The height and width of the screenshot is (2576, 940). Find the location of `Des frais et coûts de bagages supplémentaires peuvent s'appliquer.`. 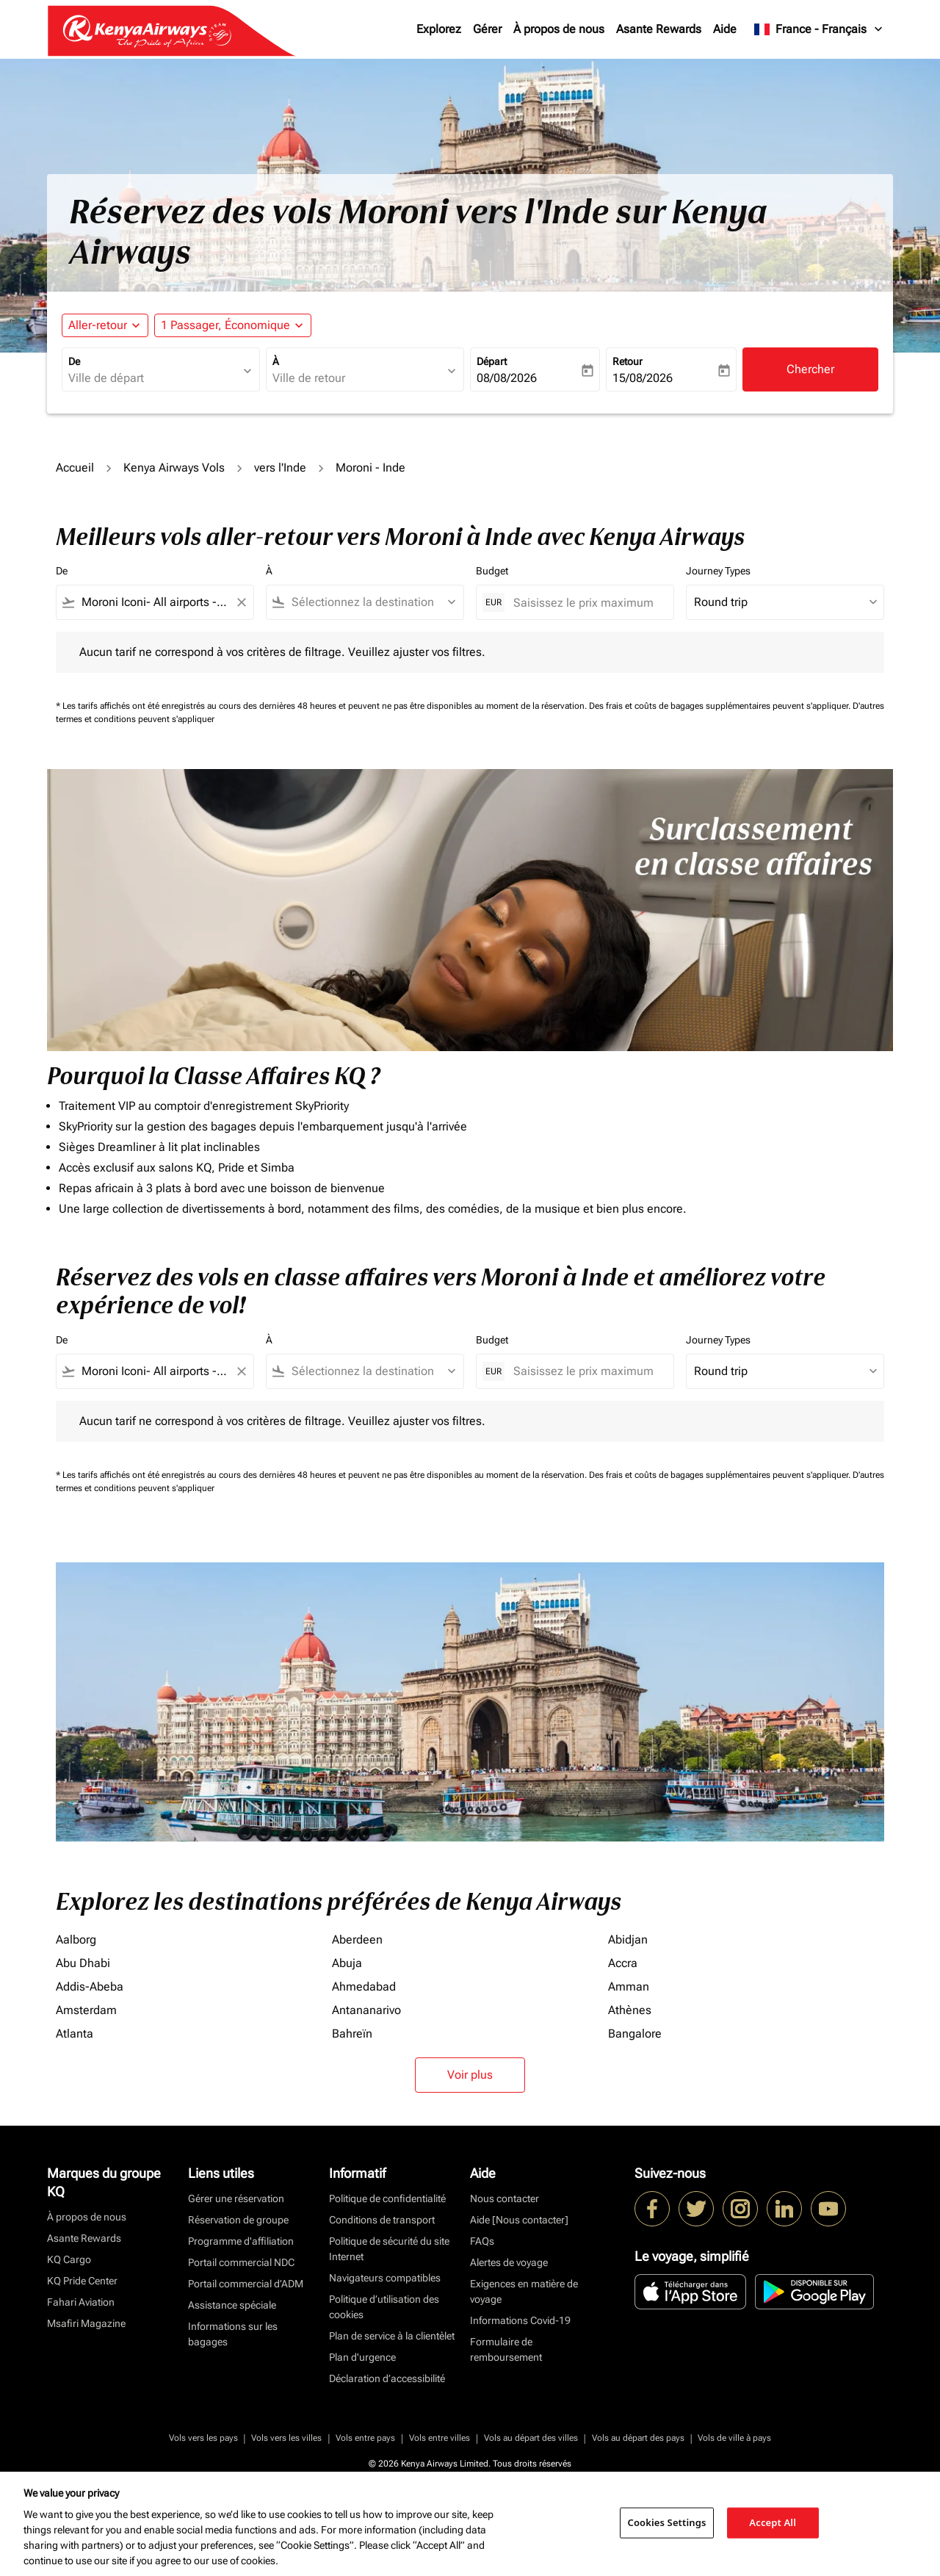

Des frais et coûts de bagages supplémentaires peuvent s'appliquer. is located at coordinates (721, 706).